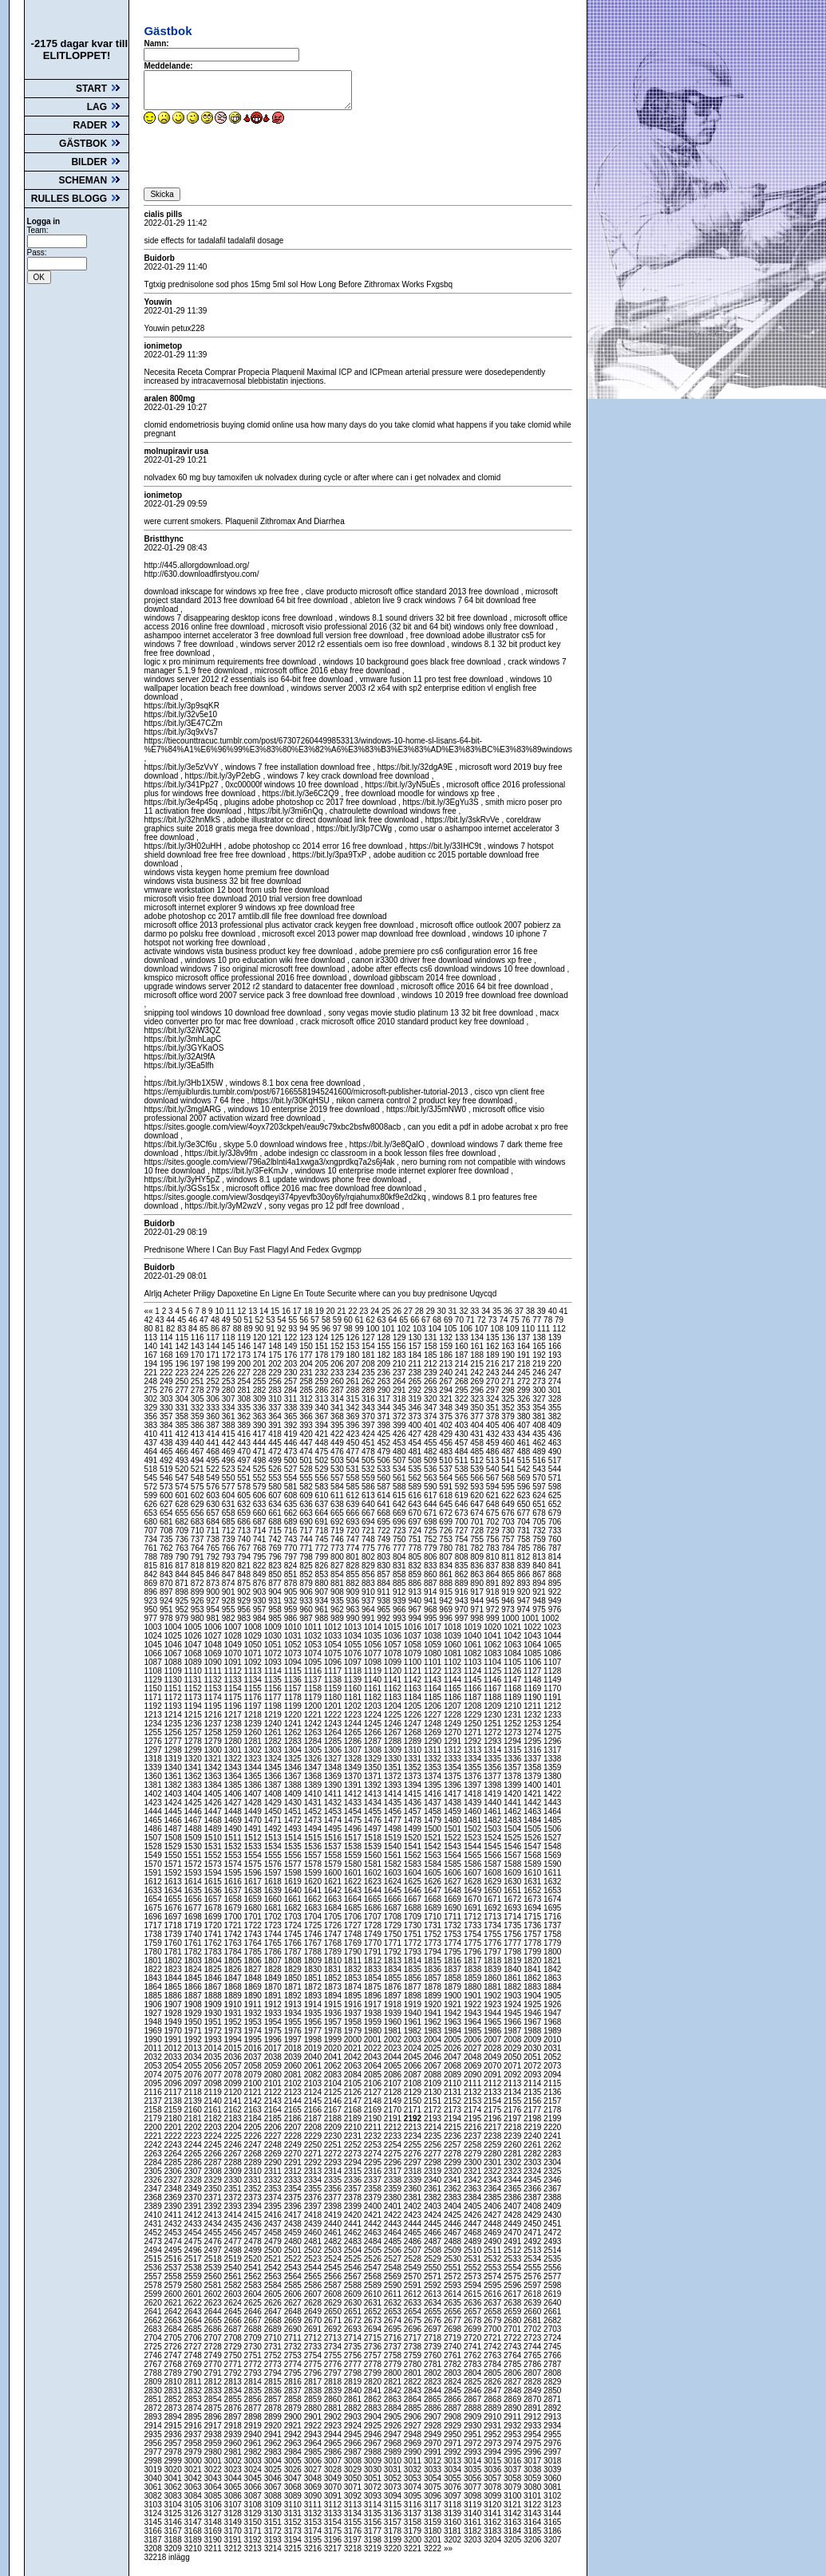 Image resolution: width=826 pixels, height=2576 pixels. I want to click on 1905, so click(552, 1995).